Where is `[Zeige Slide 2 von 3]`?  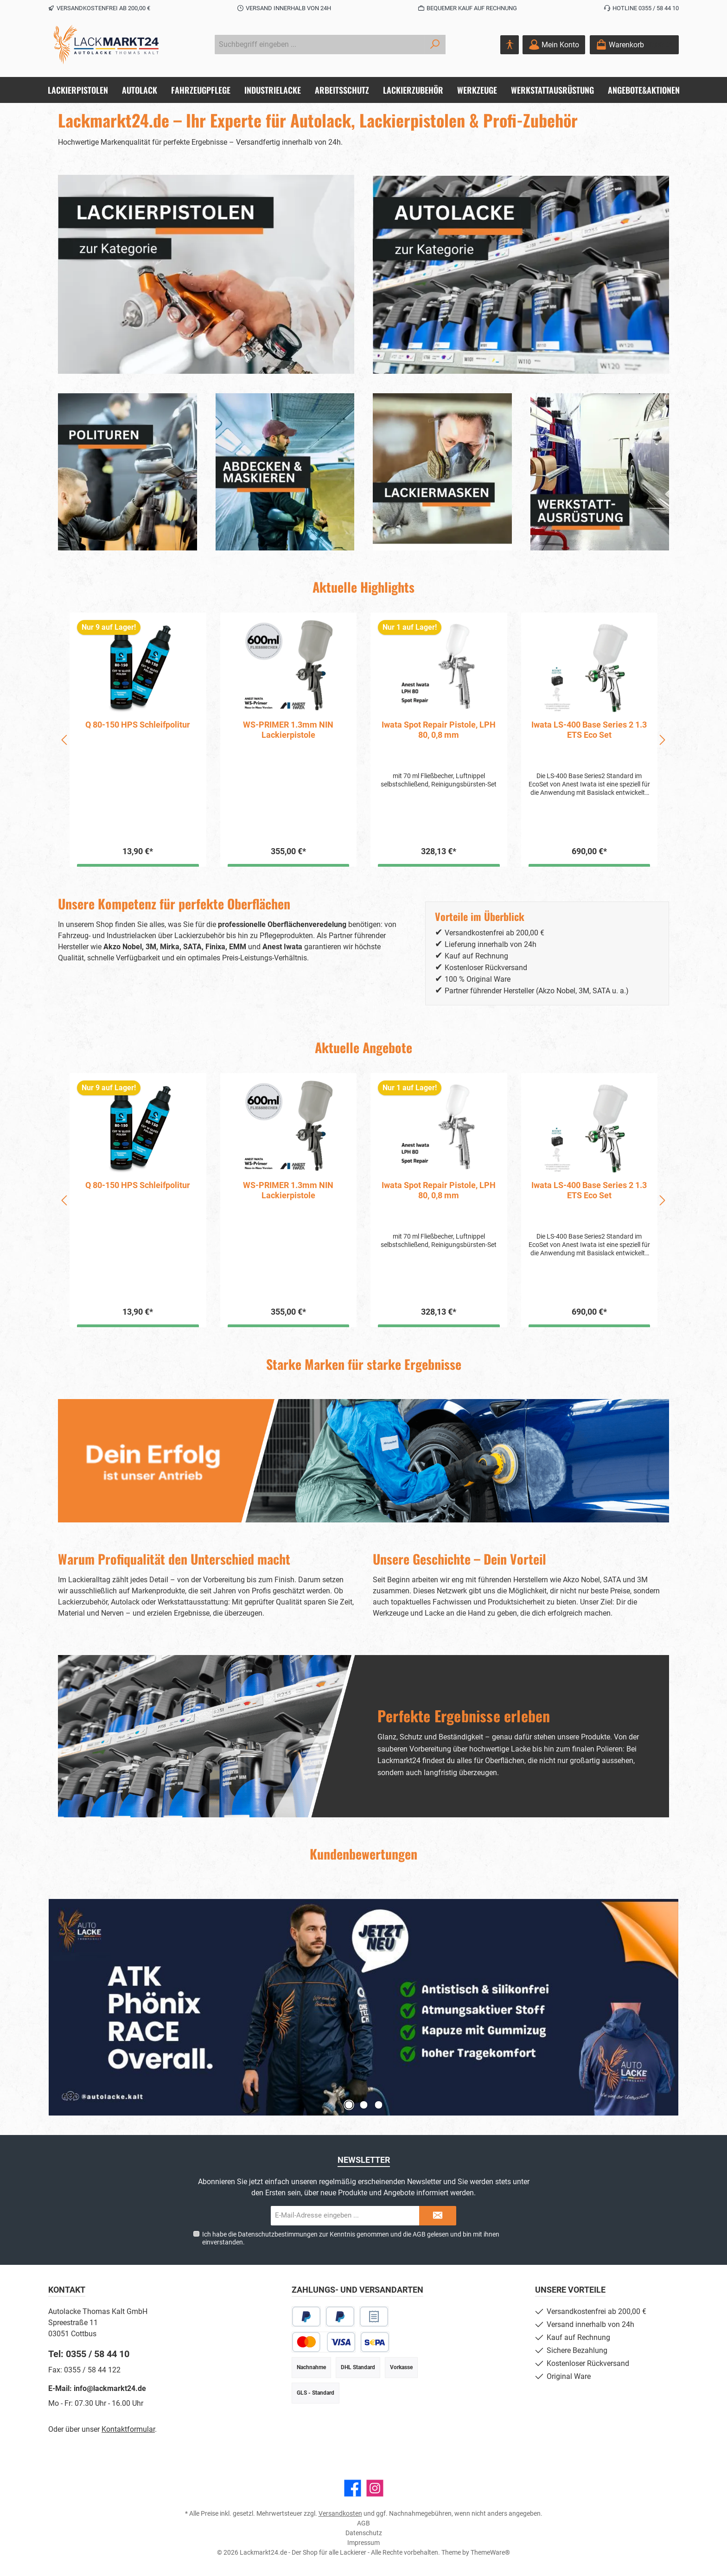 [Zeige Slide 2 von 3] is located at coordinates (363, 2105).